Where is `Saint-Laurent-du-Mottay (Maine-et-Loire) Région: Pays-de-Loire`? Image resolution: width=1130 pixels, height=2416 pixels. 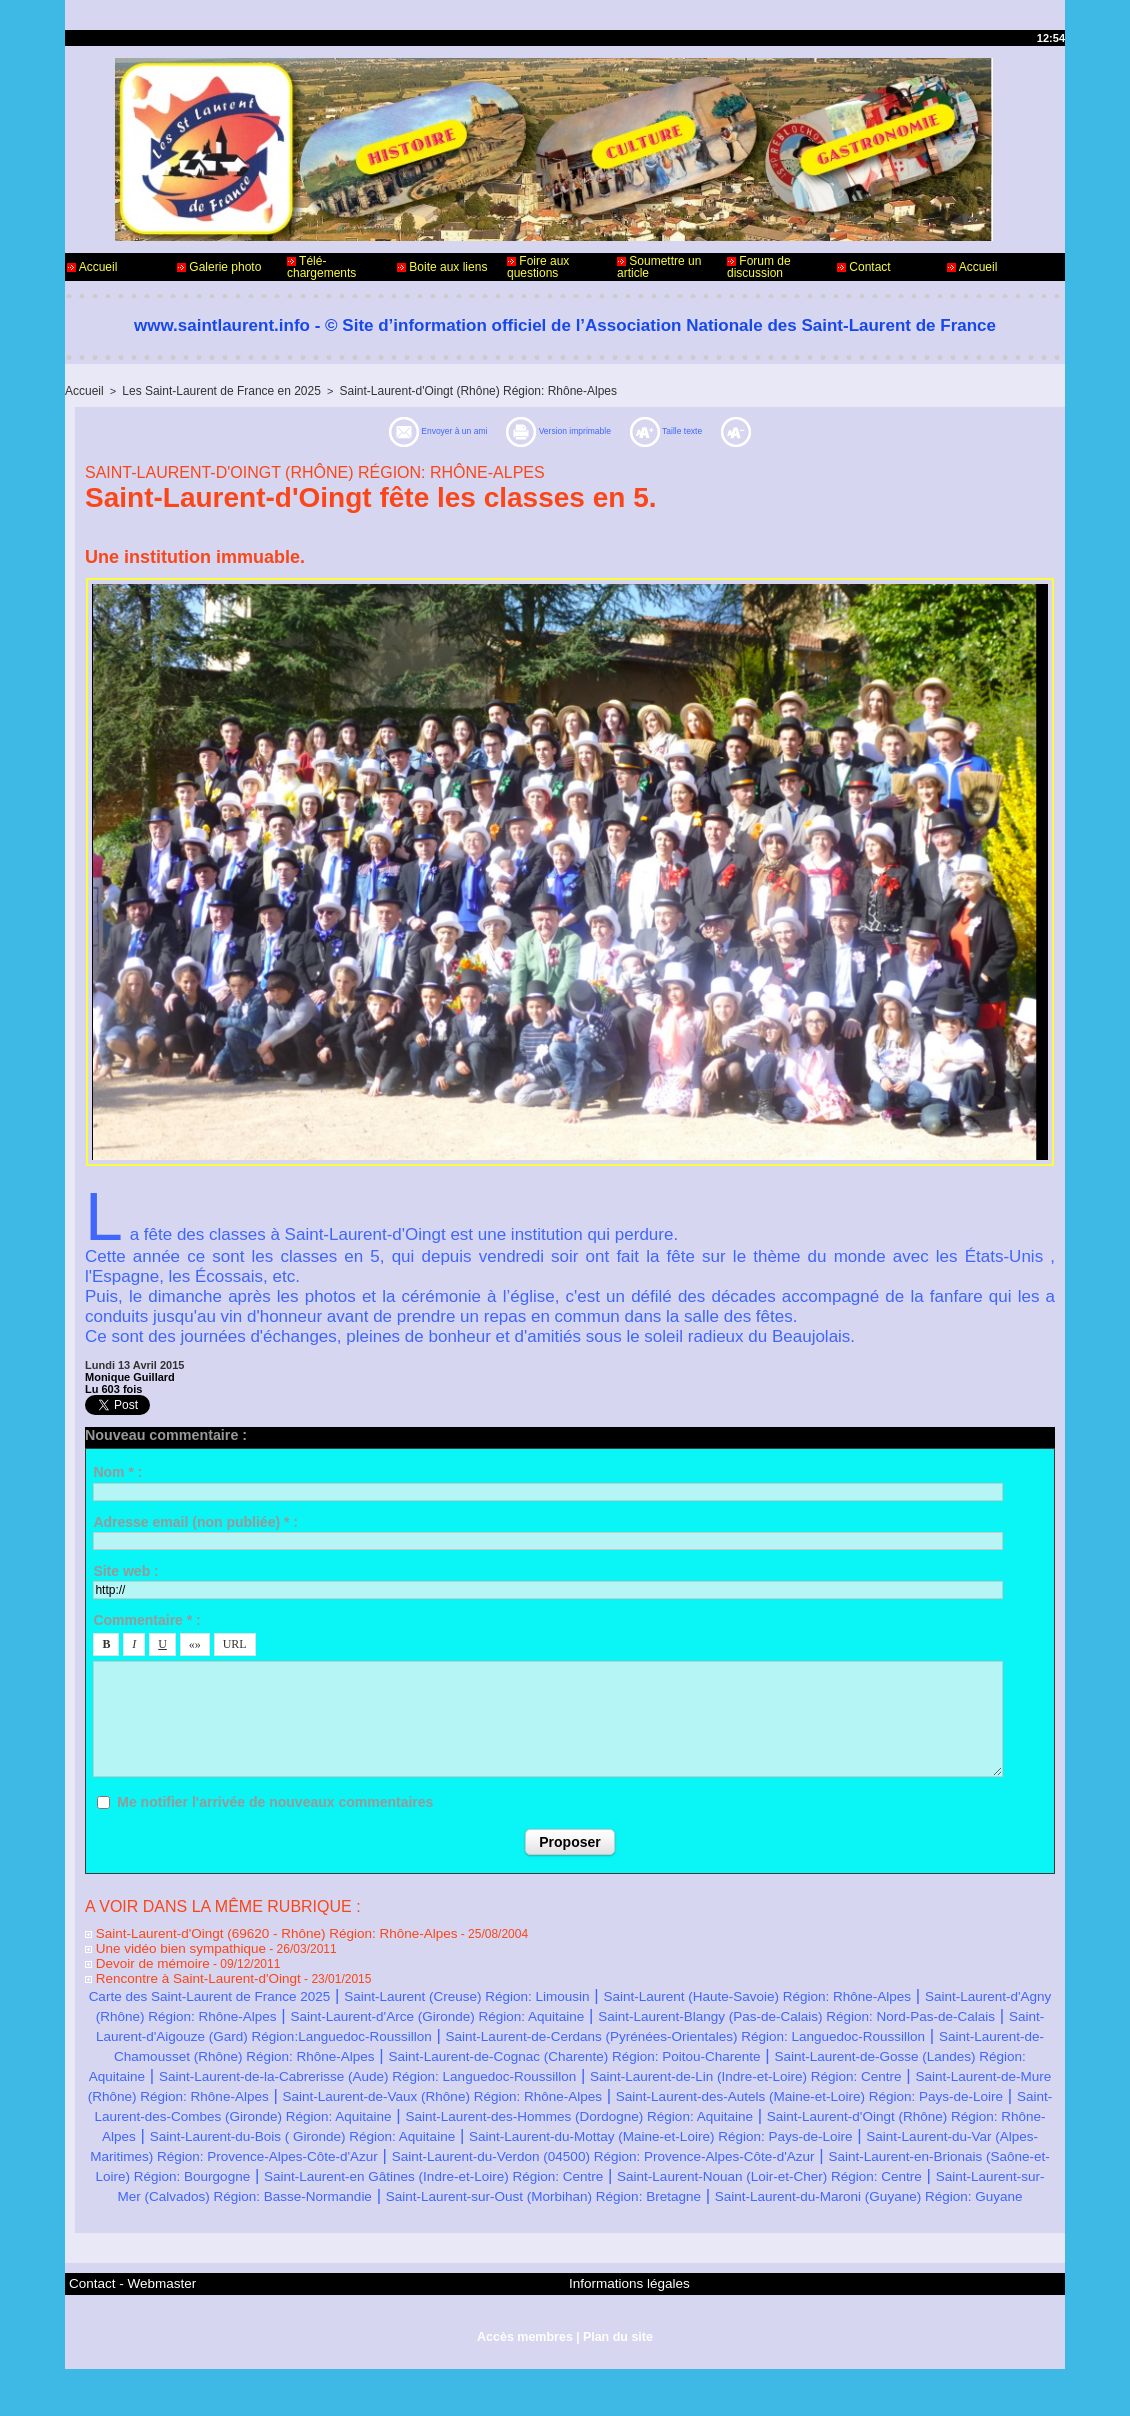
Saint-Laurent-du-Mottay (Maine-et-Loire) Région: Pays-de-Loire is located at coordinates (629, 2168).